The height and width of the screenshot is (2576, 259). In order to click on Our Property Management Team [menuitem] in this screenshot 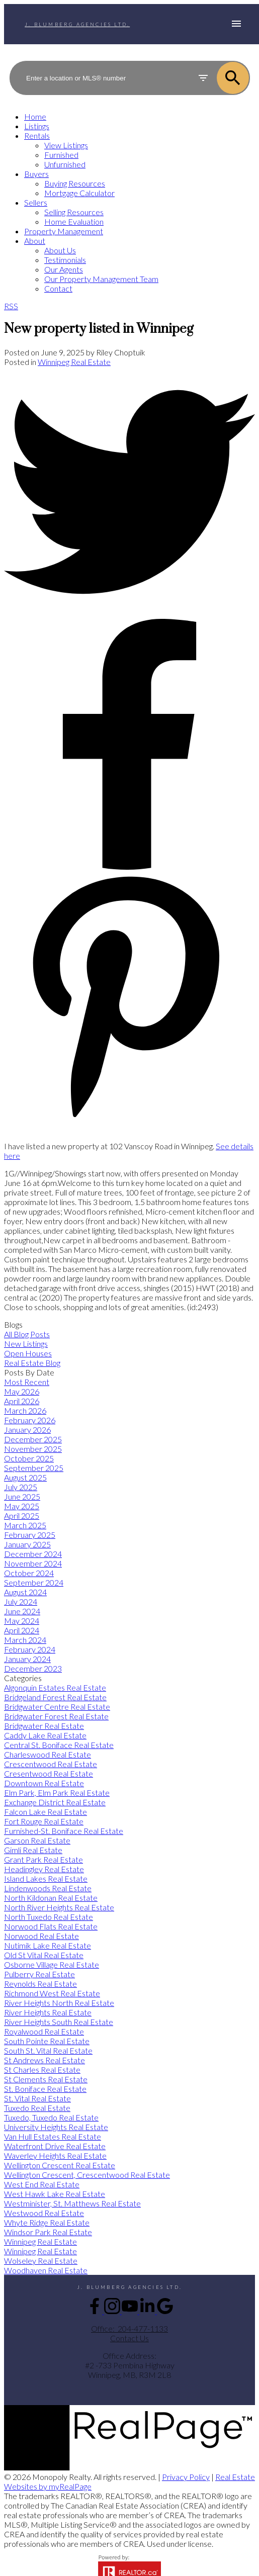, I will do `click(101, 279)`.